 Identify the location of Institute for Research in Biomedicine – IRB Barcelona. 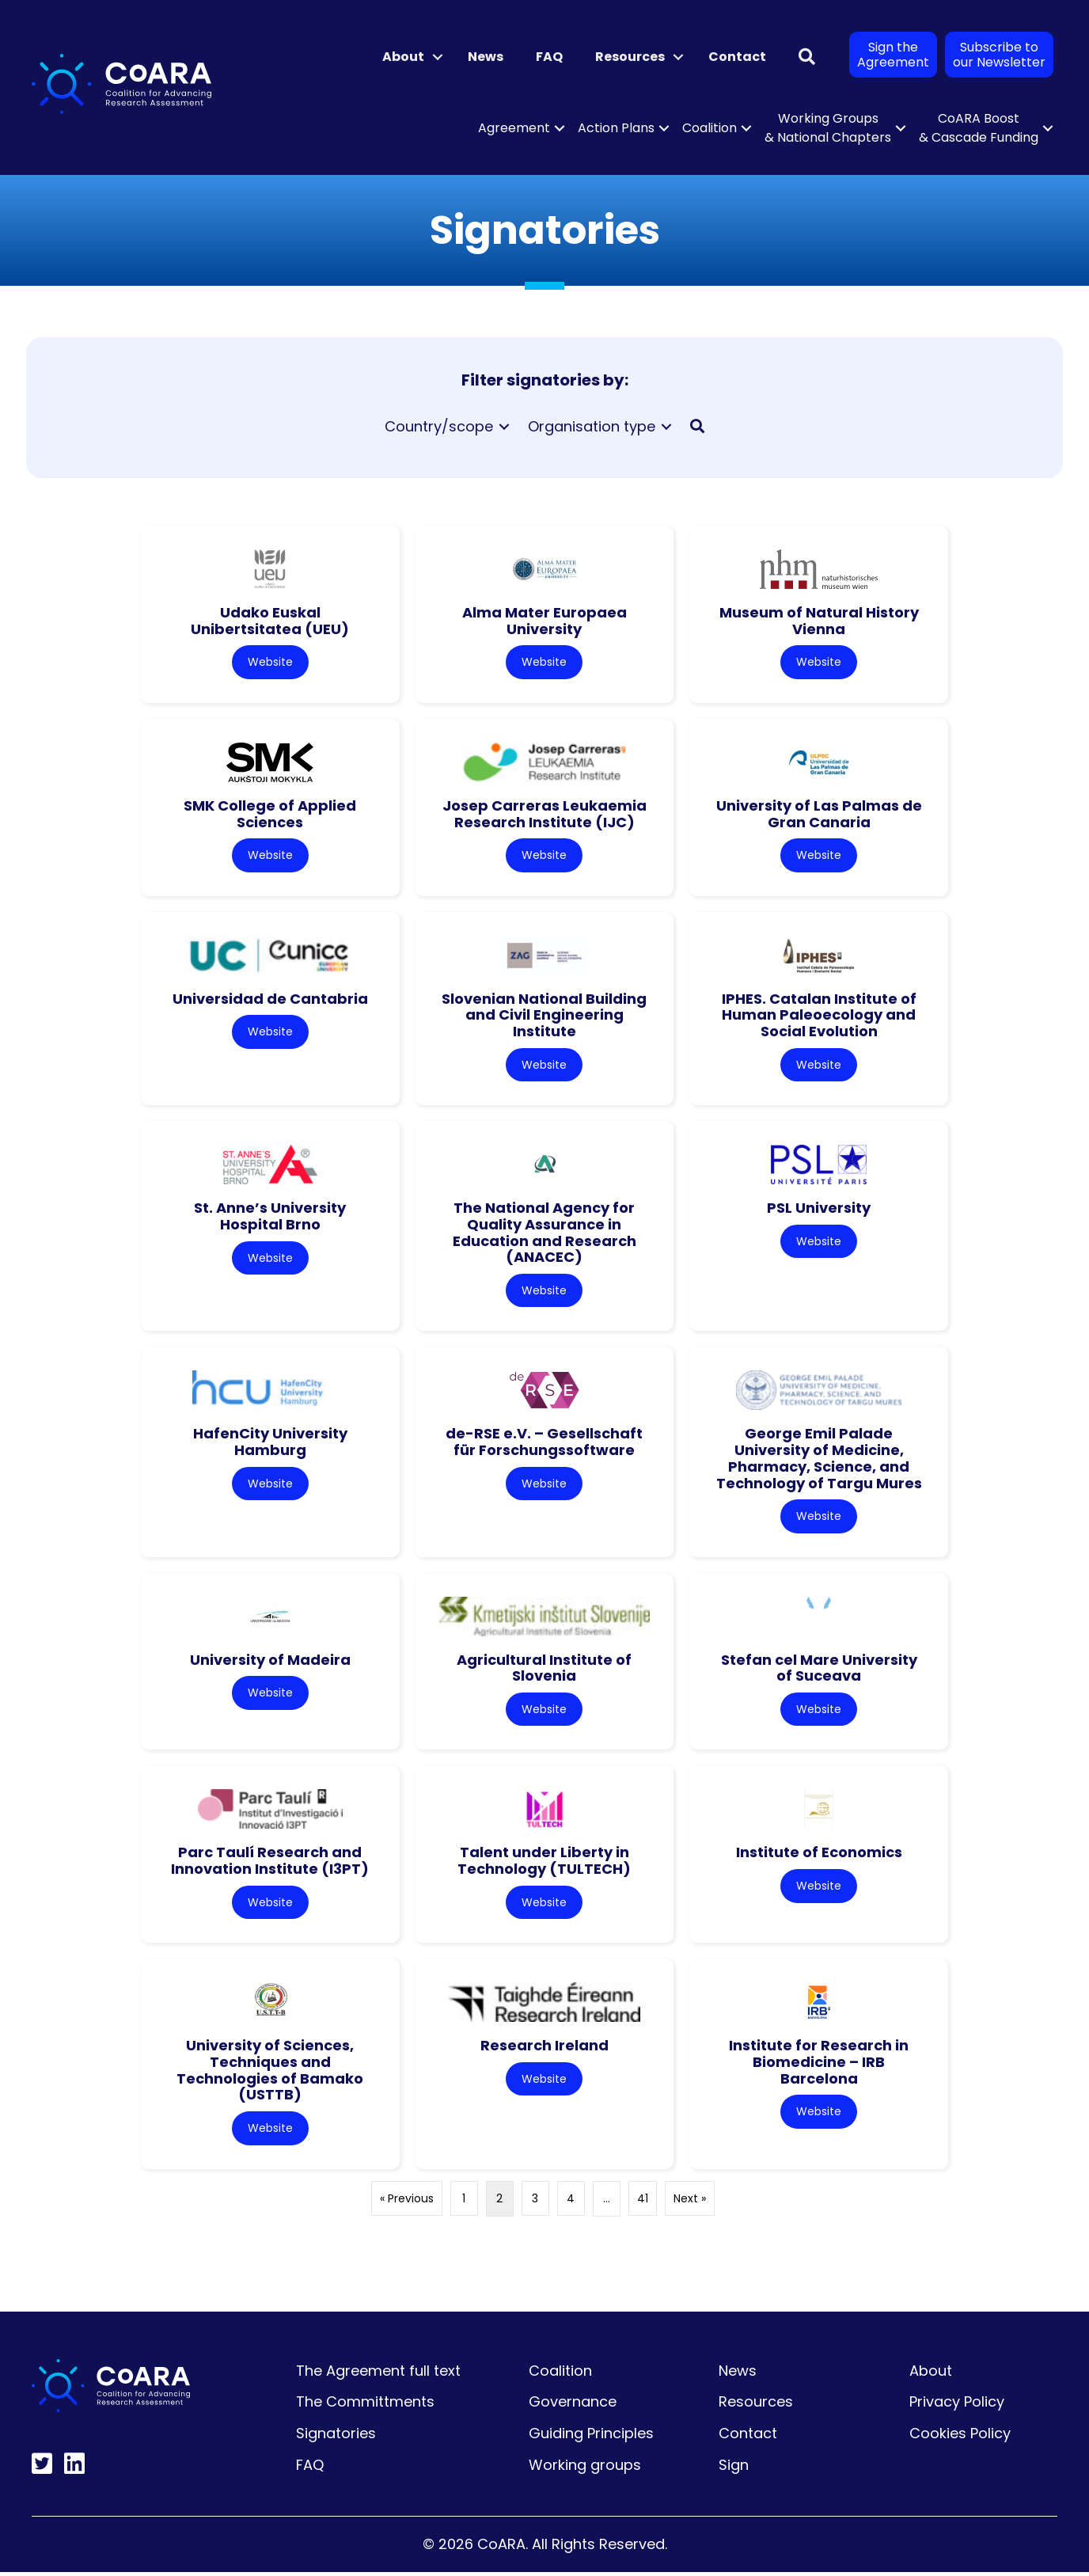
(819, 2065).